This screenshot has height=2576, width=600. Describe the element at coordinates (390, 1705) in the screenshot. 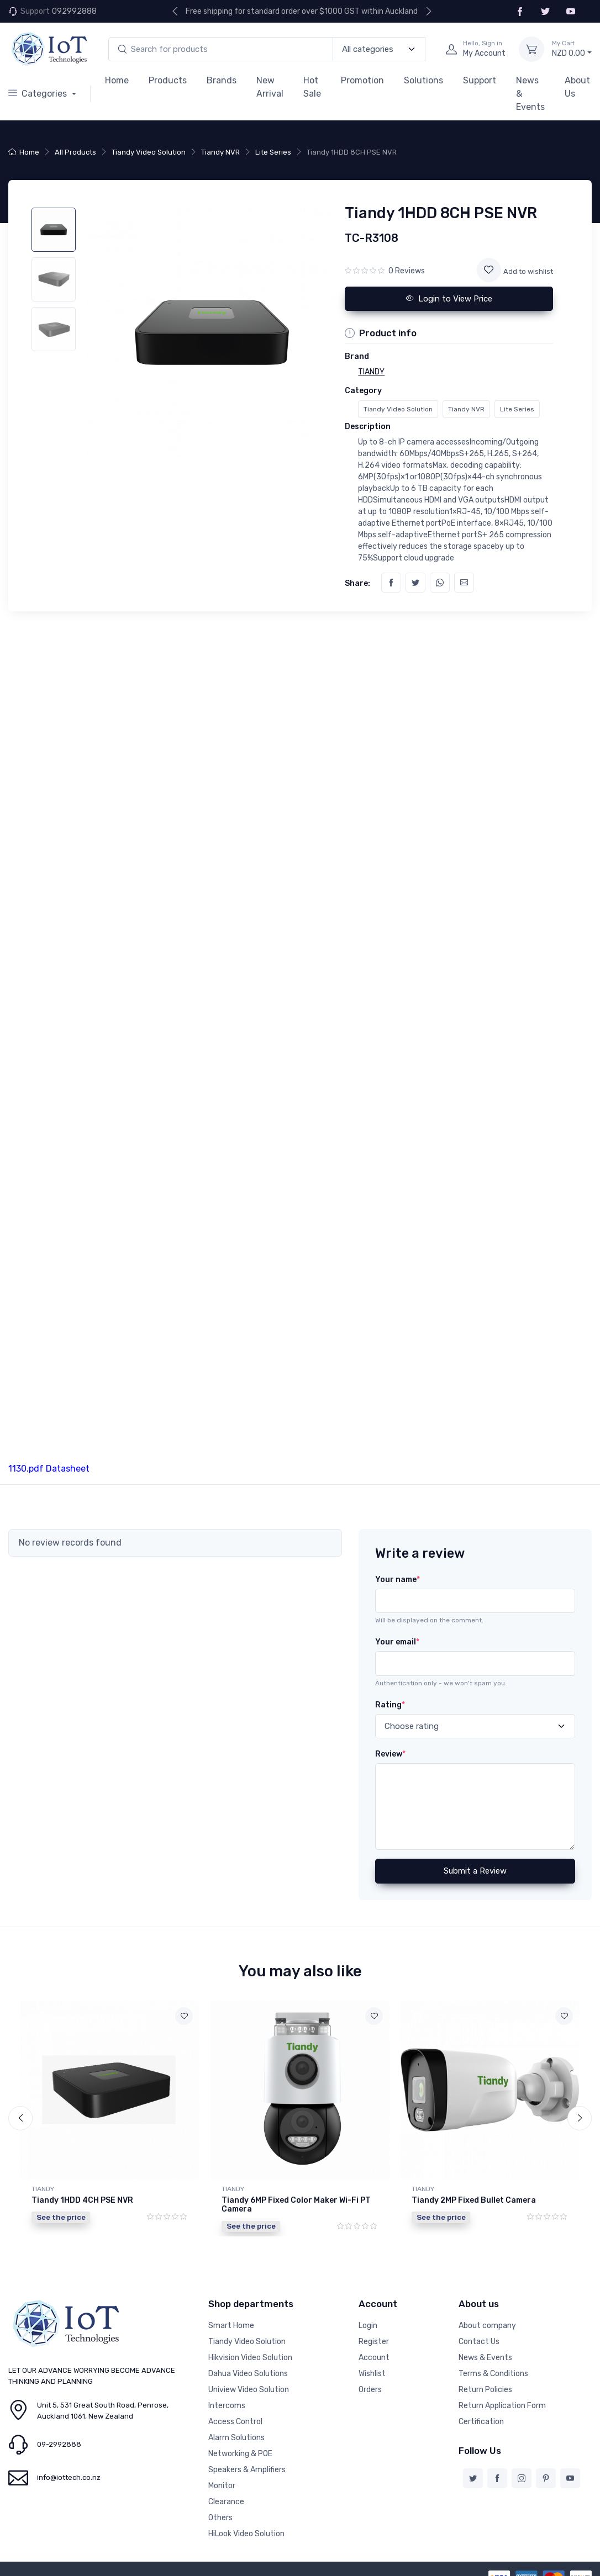

I see `Rating` at that location.